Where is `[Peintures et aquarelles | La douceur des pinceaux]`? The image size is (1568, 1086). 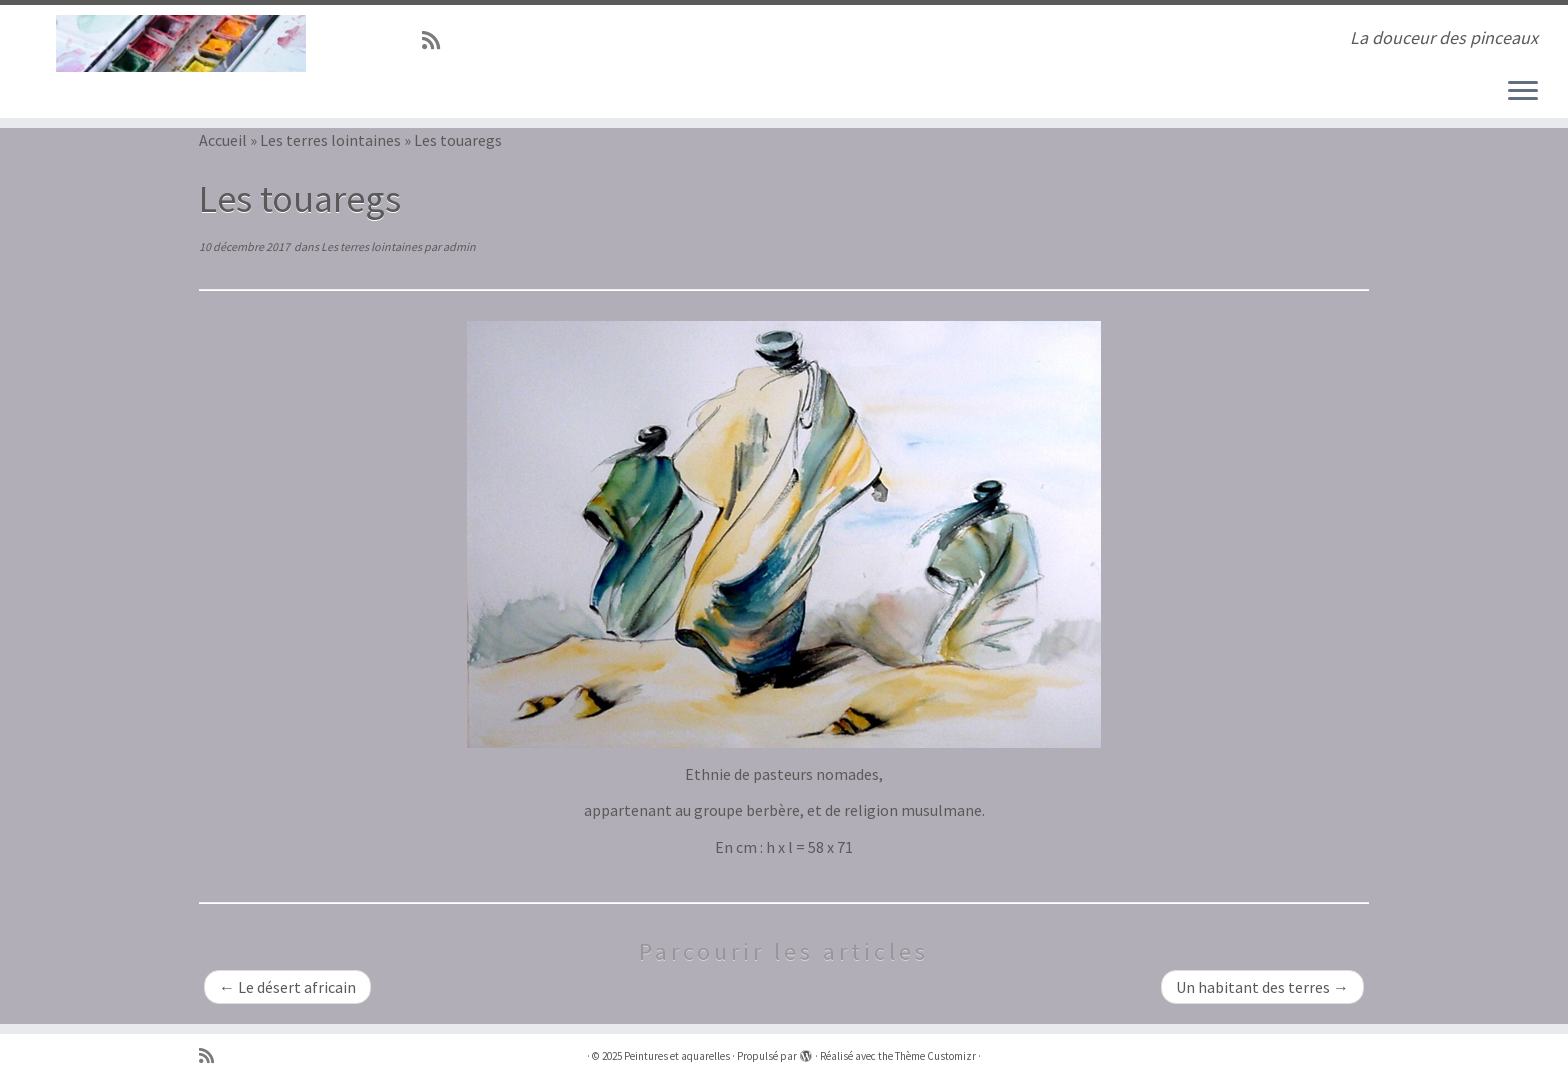 [Peintures et aquarelles | La douceur des pinceaux] is located at coordinates (181, 43).